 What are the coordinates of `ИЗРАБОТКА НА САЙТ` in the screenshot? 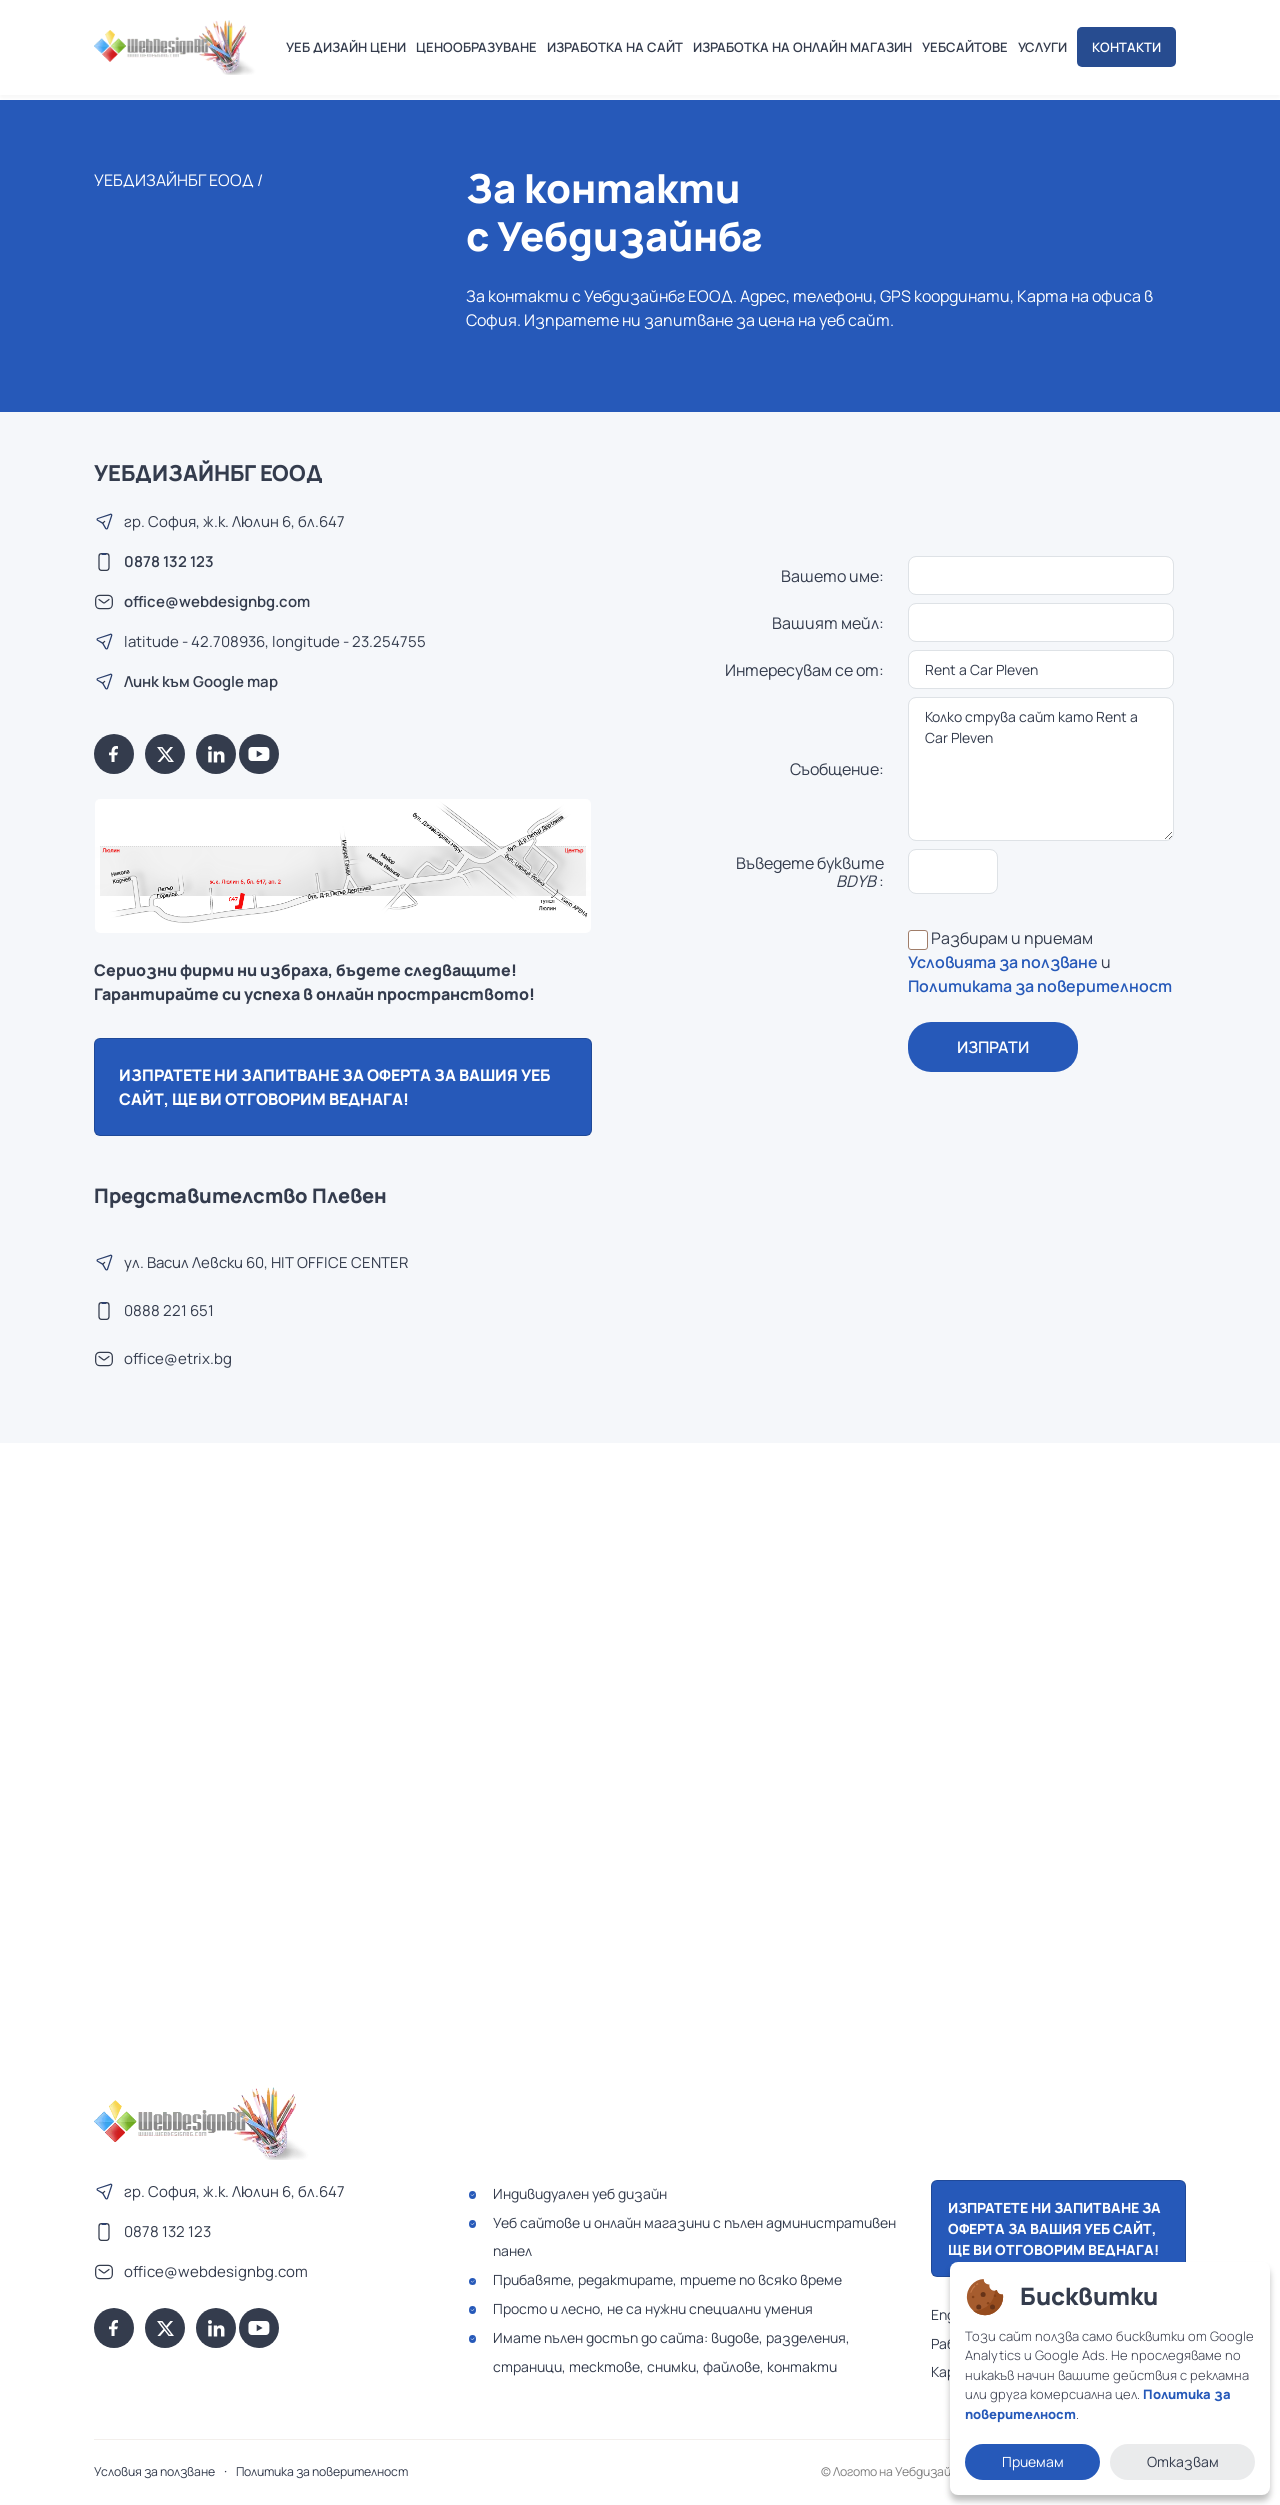 It's located at (615, 47).